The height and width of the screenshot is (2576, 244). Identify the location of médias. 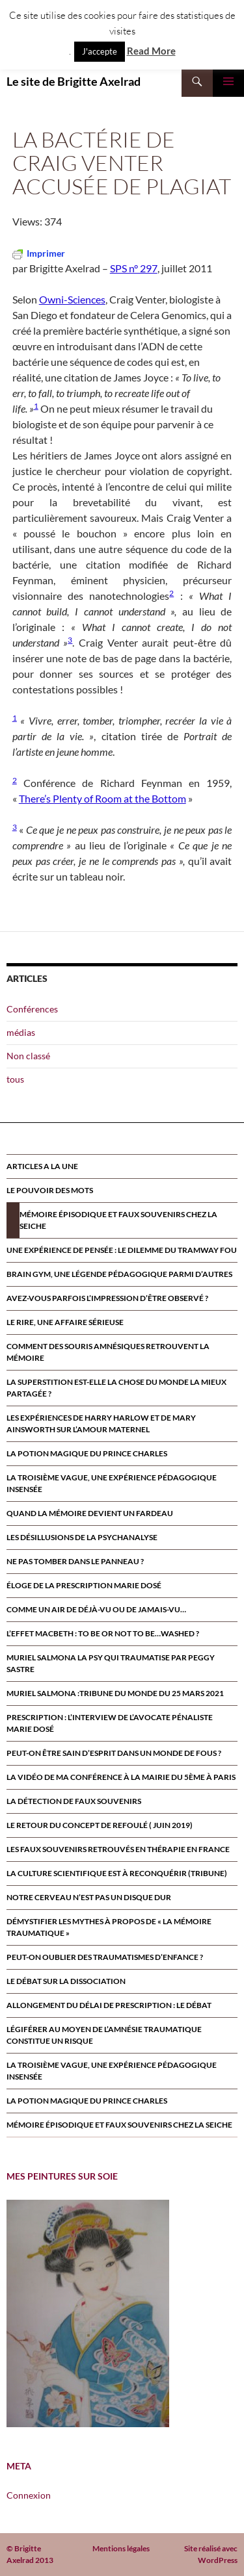
(21, 1032).